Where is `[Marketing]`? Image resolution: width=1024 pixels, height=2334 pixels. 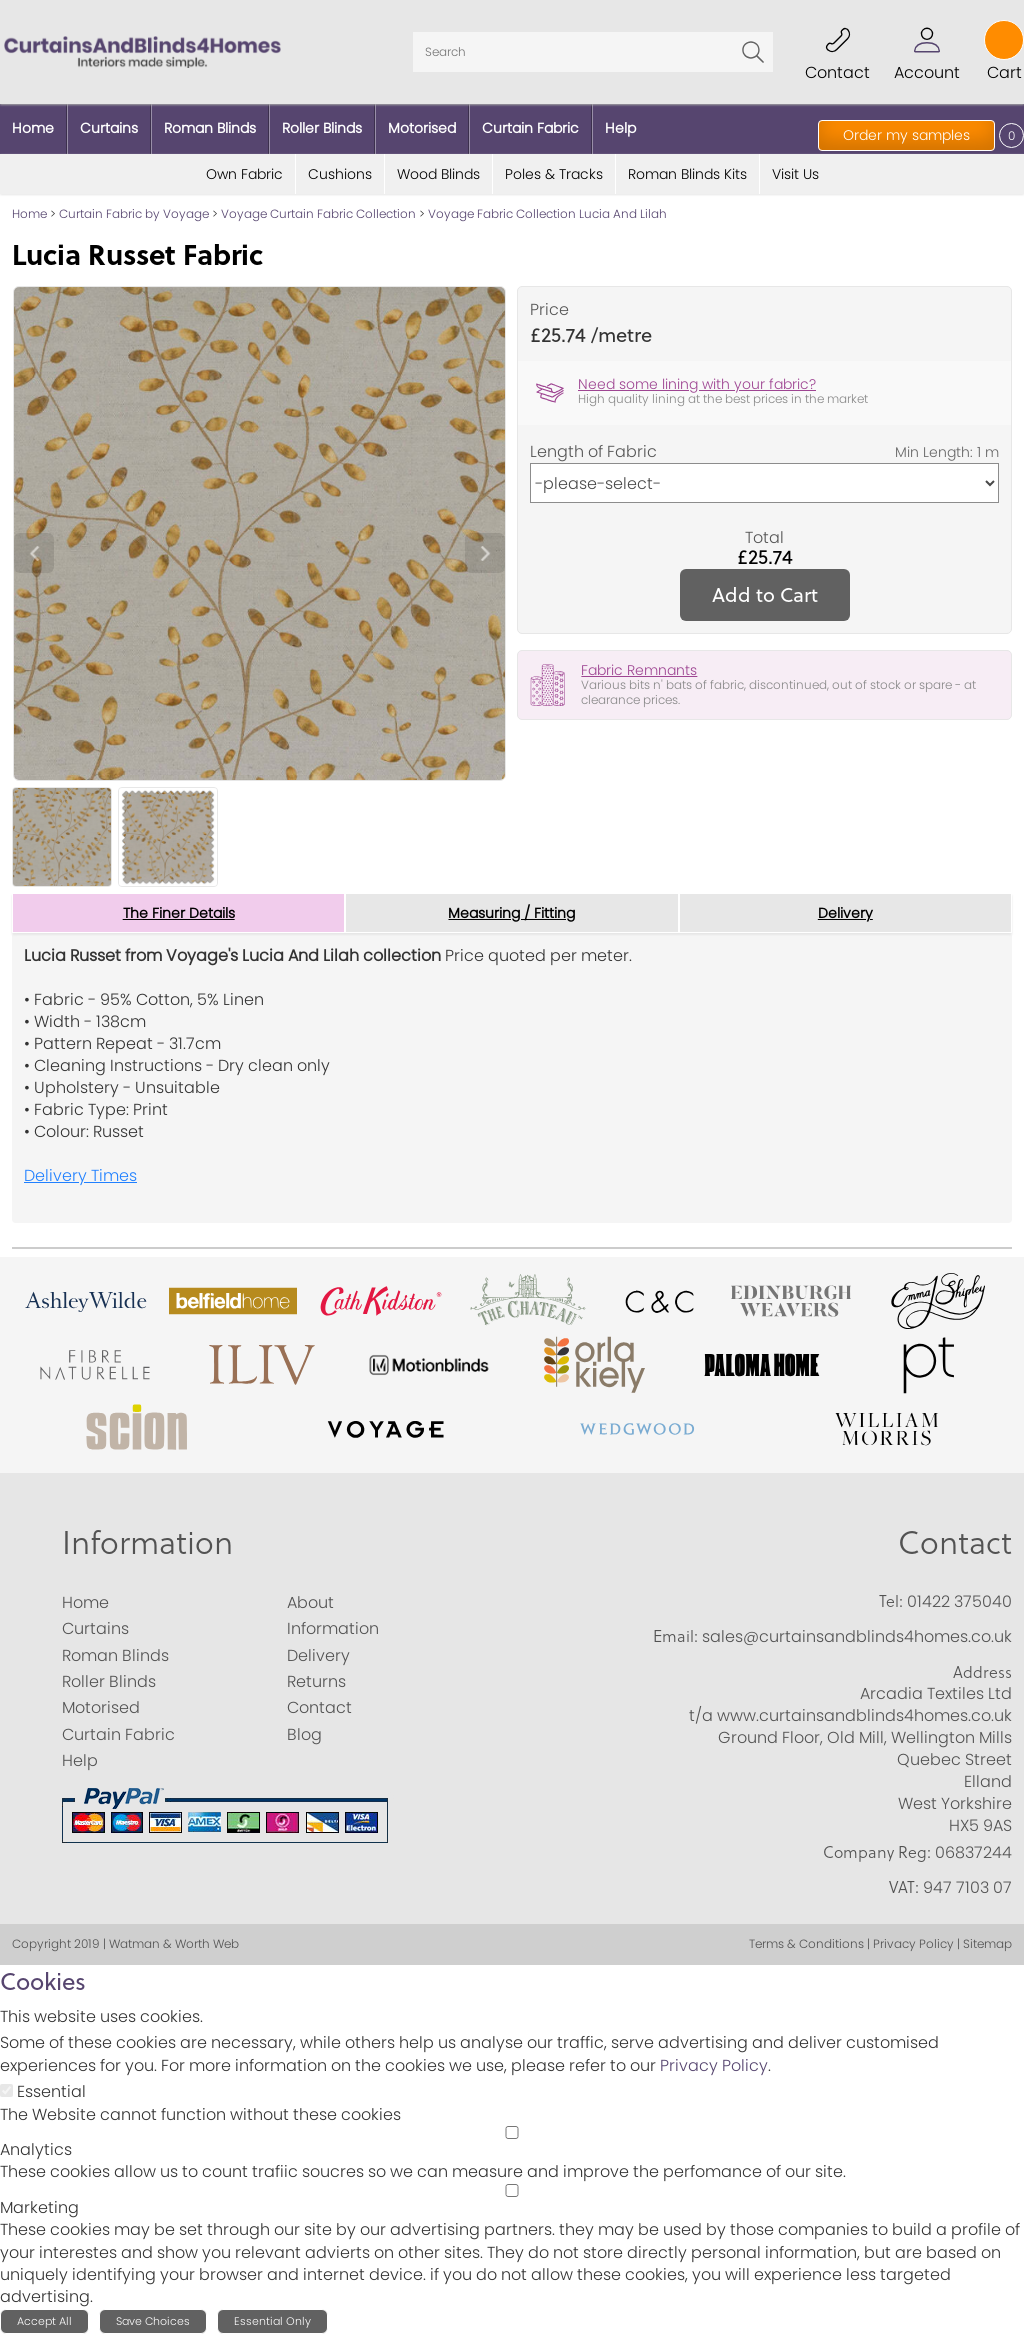 [Marketing] is located at coordinates (512, 2190).